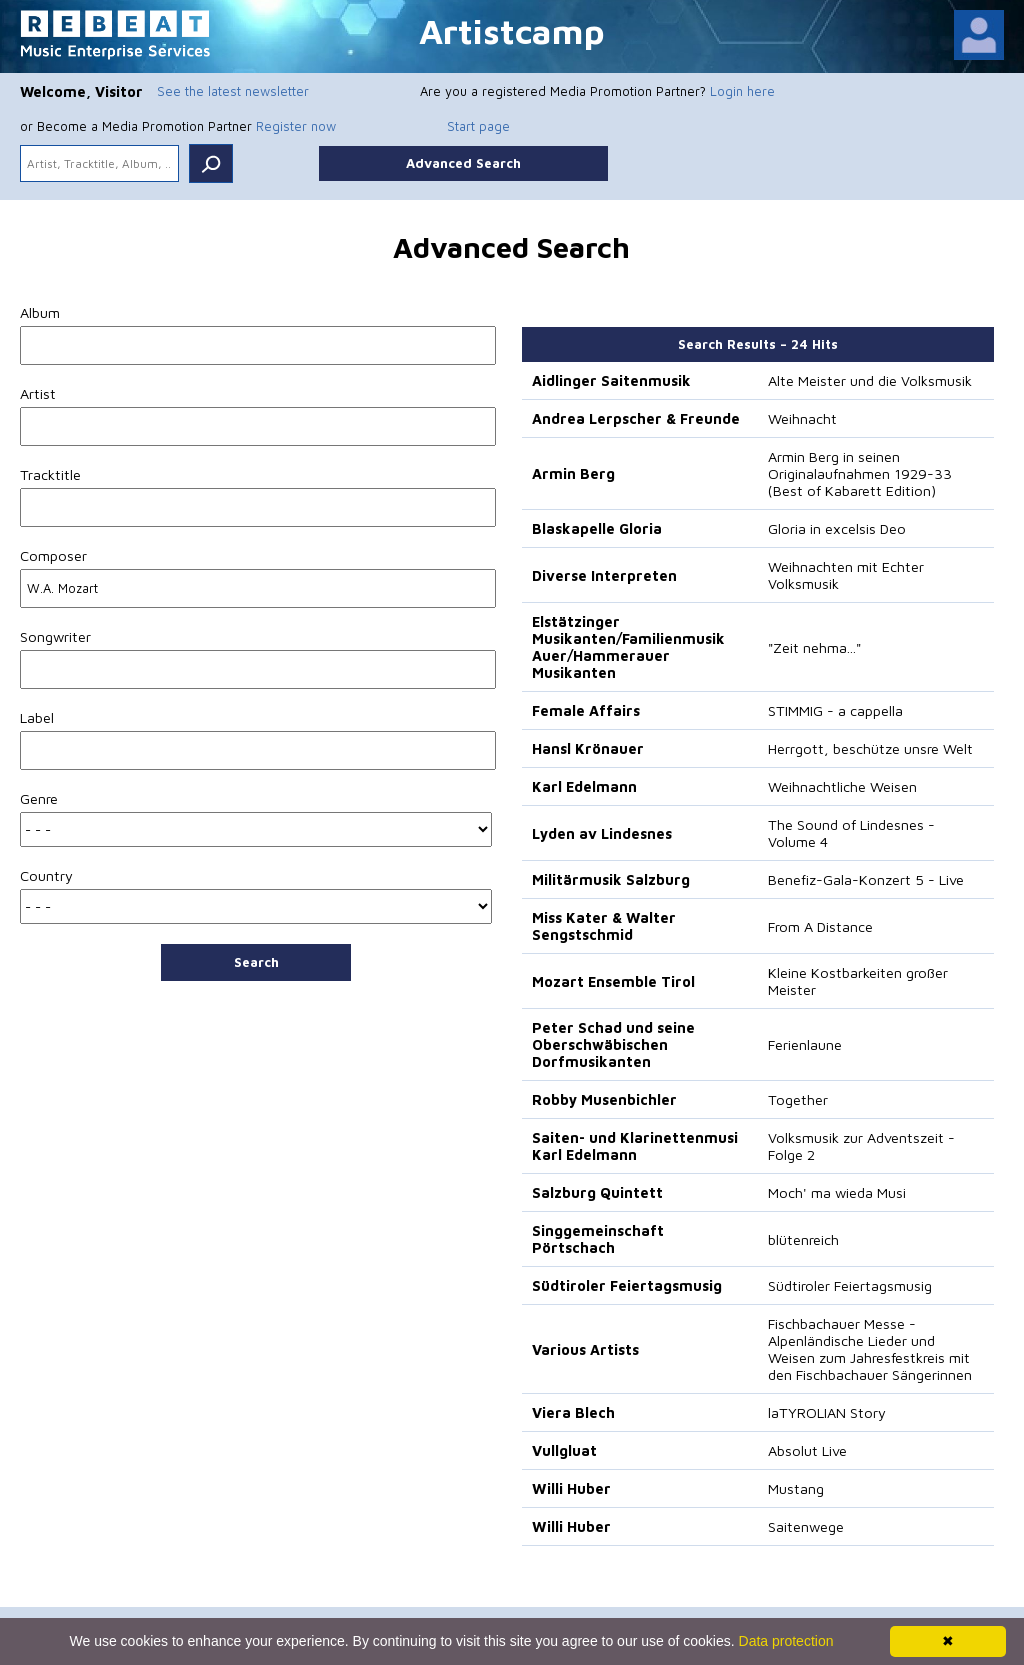 Image resolution: width=1024 pixels, height=1665 pixels. Describe the element at coordinates (814, 647) in the screenshot. I see `"Zeit nehma..."` at that location.